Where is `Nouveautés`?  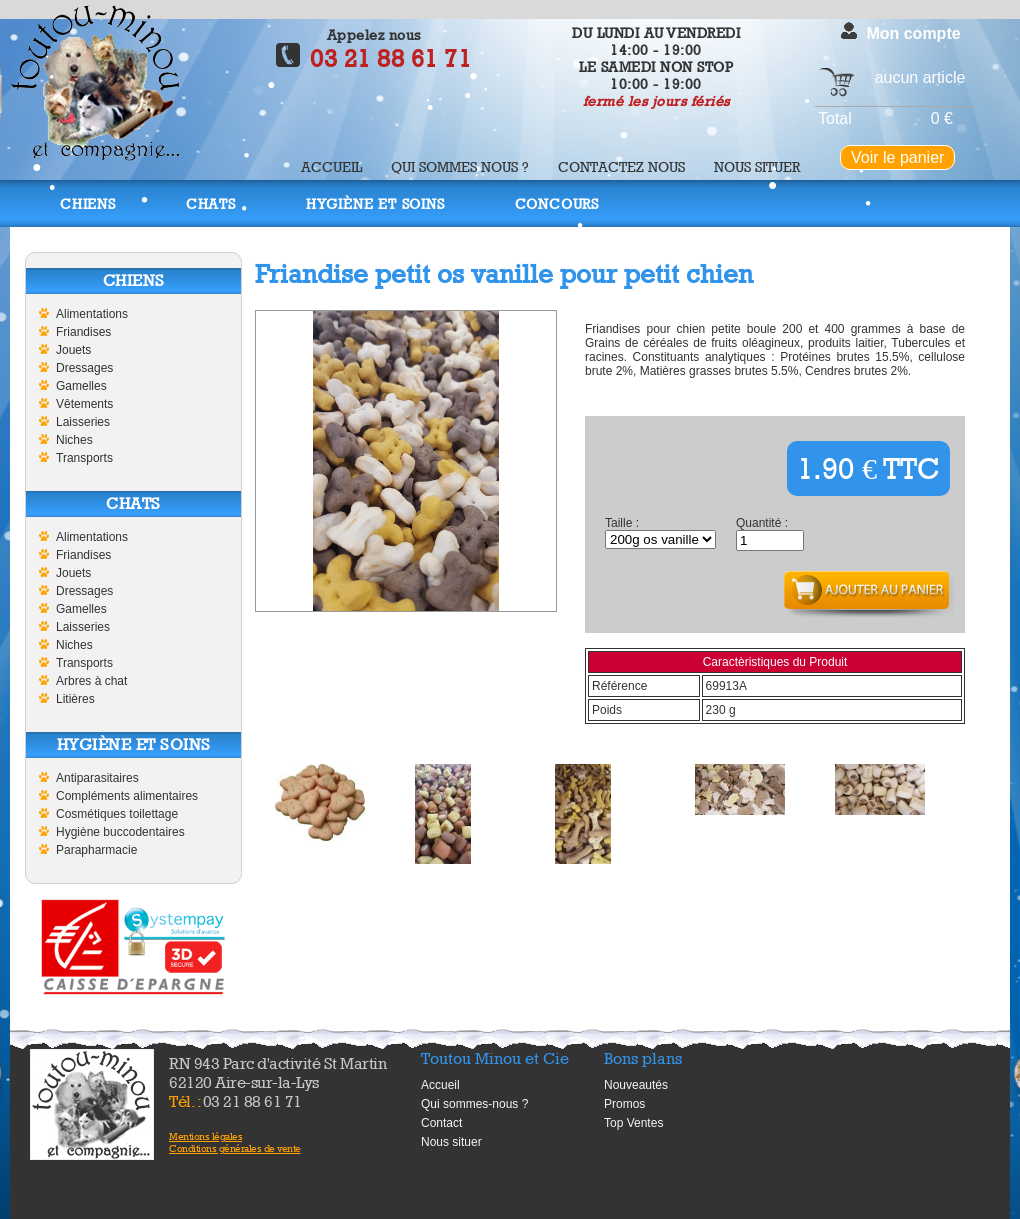
Nouveautés is located at coordinates (636, 1085).